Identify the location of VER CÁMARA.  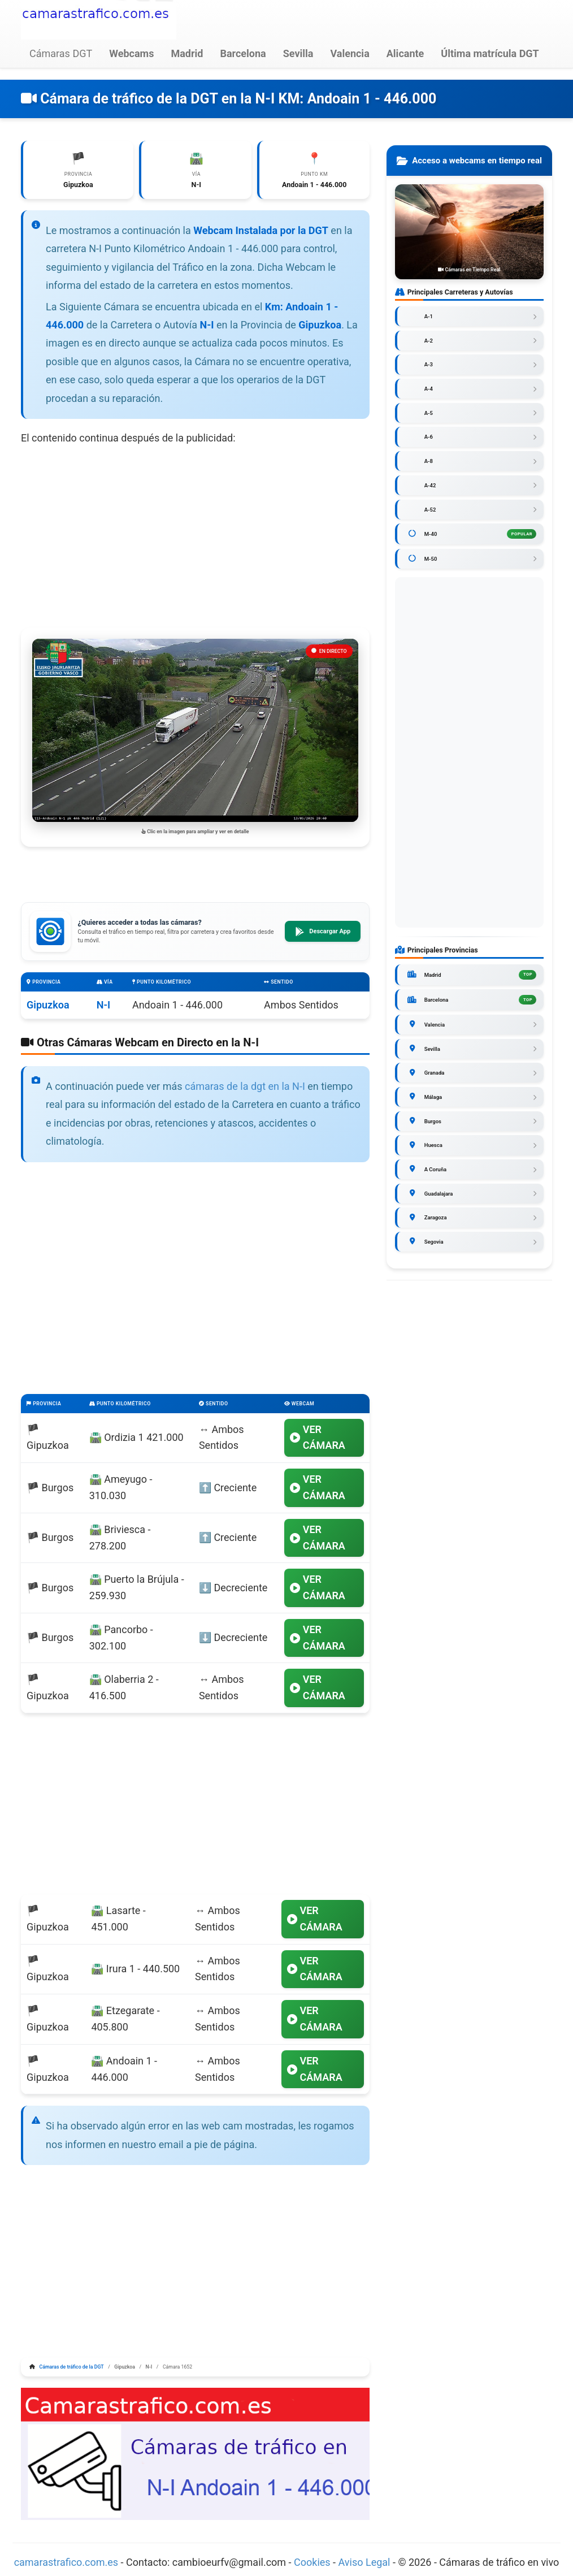
(317, 1437).